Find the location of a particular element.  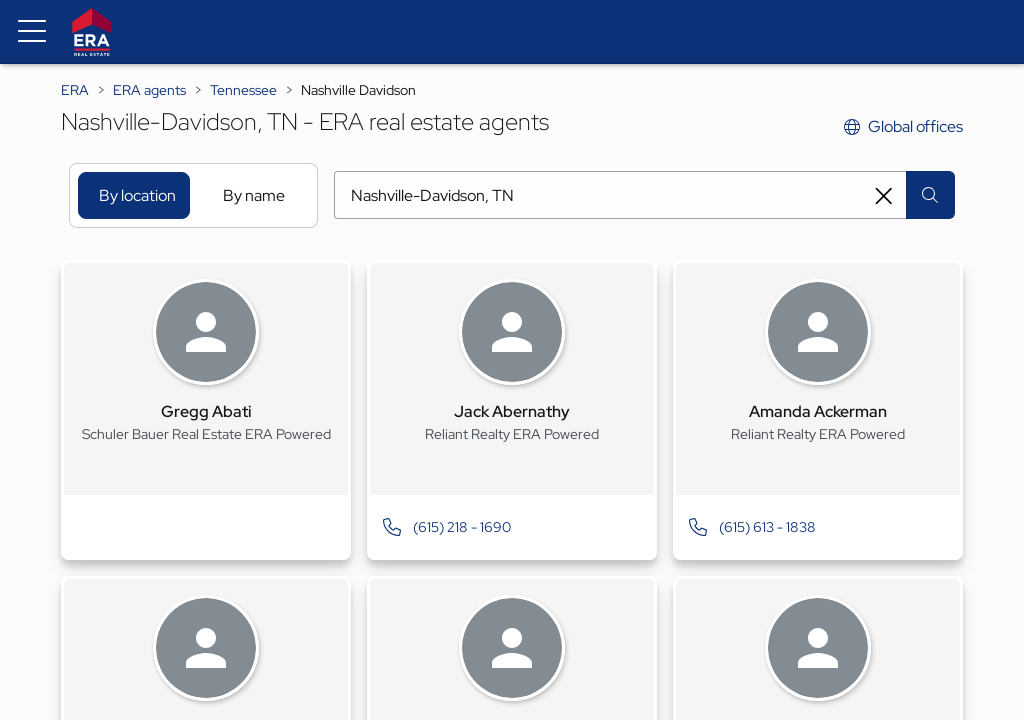

By name [tab] is located at coordinates (254, 195).